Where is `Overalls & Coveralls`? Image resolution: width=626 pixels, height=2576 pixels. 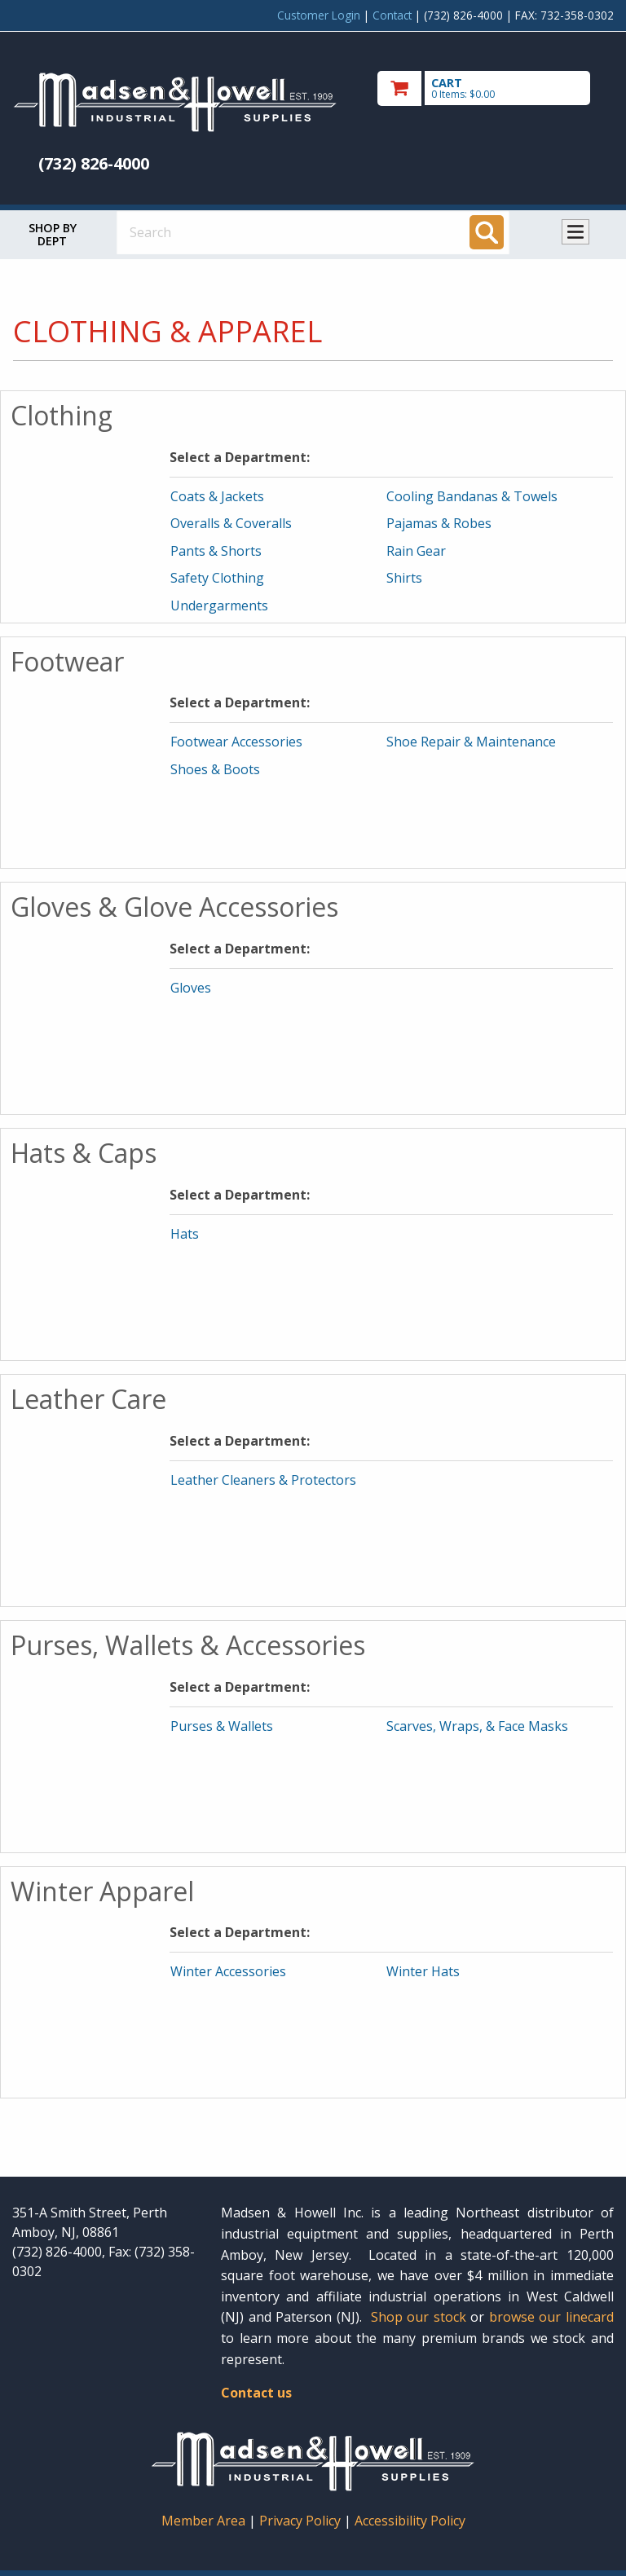
Overalls & Coveralls is located at coordinates (231, 523).